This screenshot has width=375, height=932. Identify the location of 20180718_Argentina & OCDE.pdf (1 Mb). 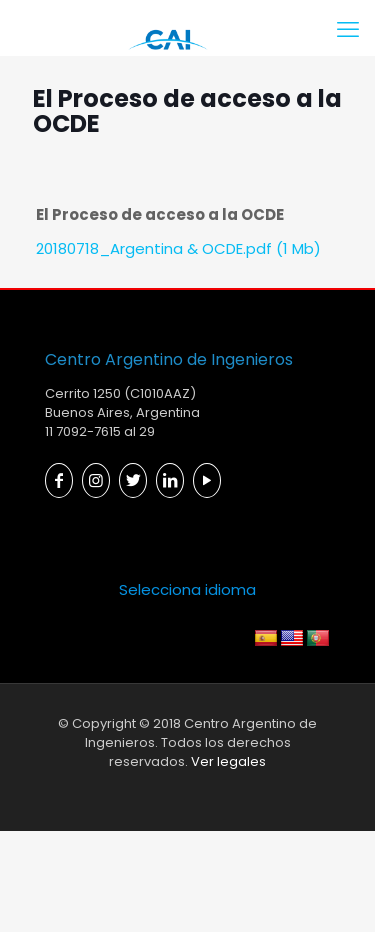
(178, 248).